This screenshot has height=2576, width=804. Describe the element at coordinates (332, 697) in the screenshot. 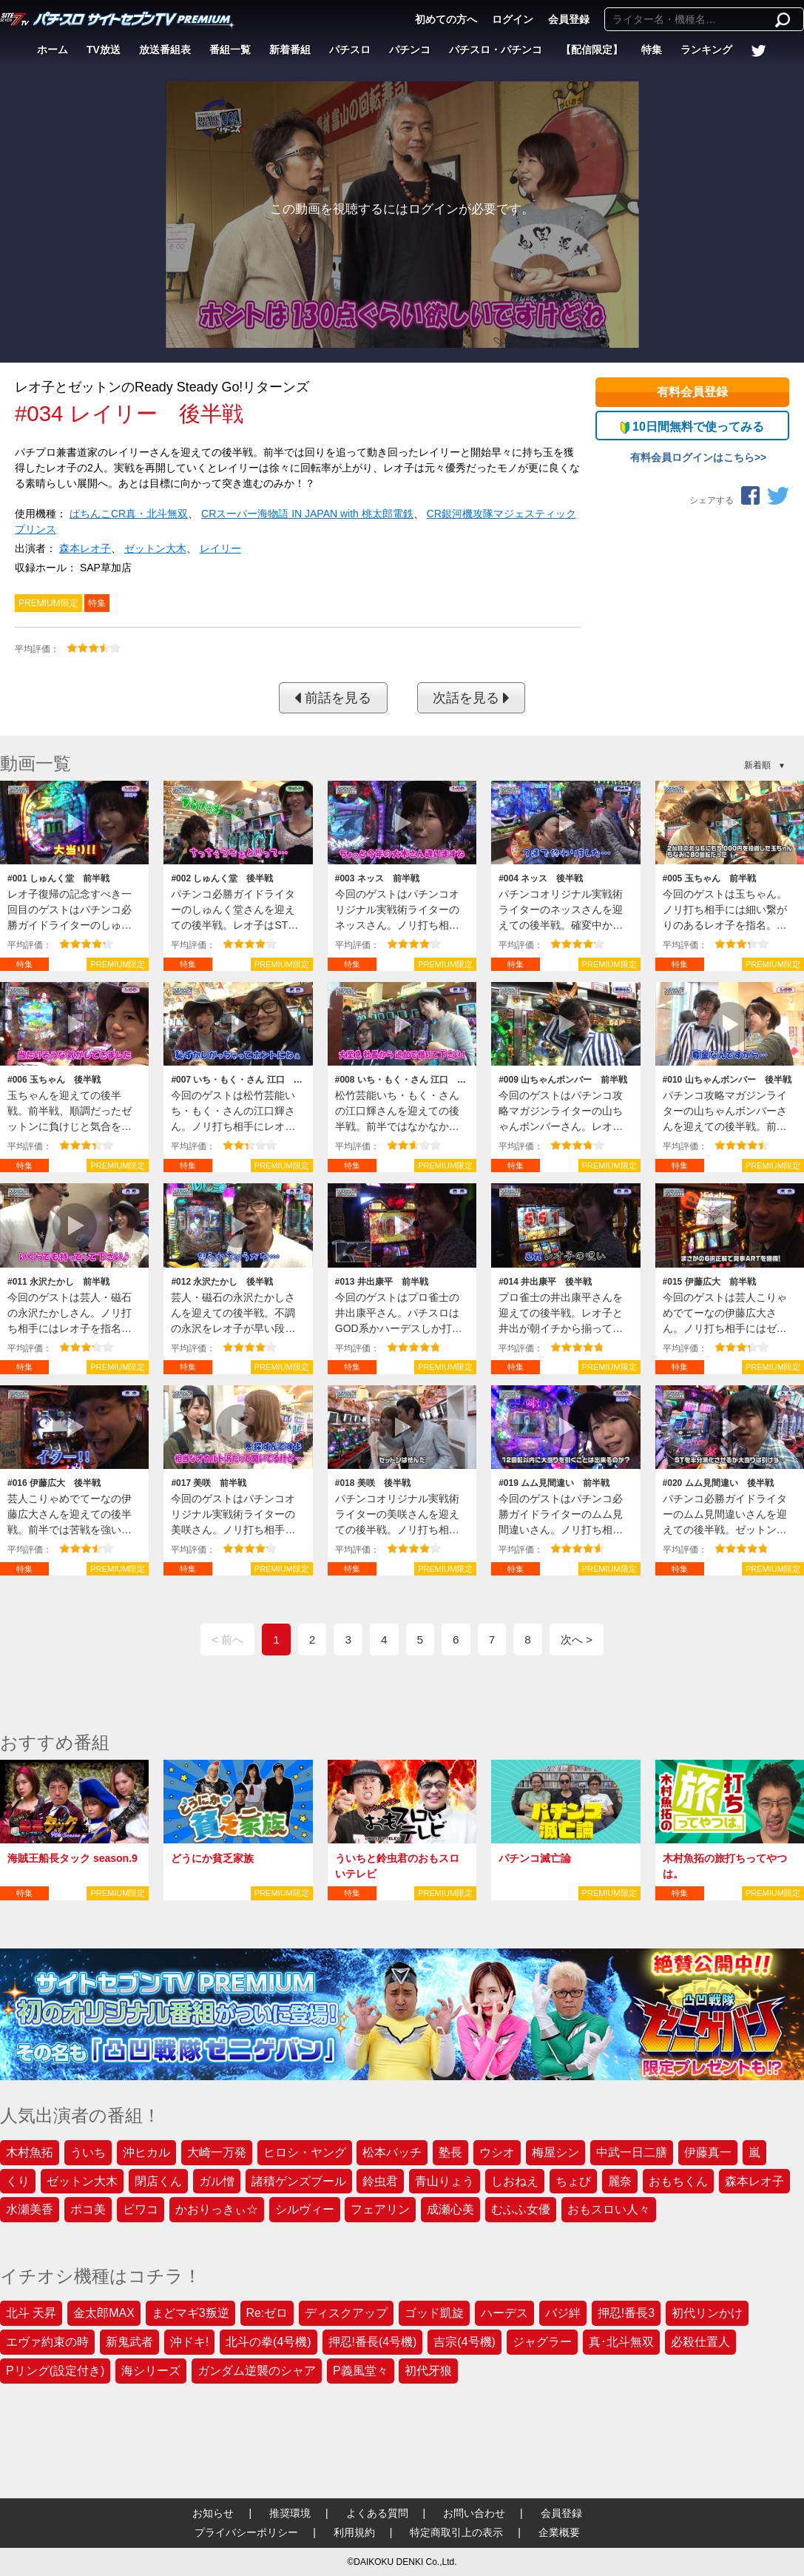

I see `前話を見る` at that location.